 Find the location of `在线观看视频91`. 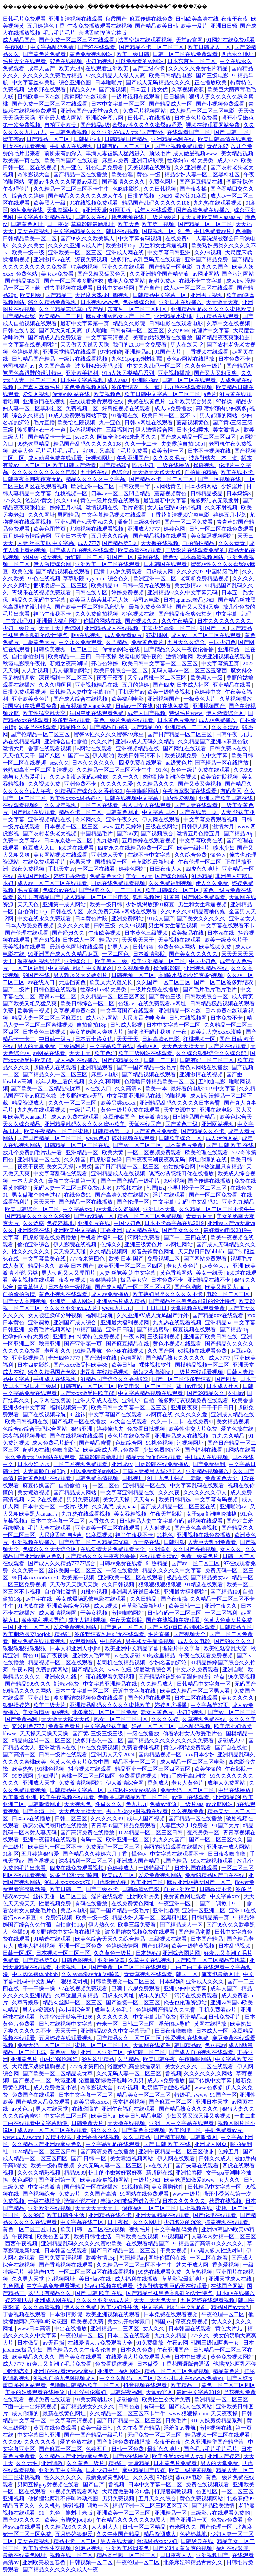

在线观看视频91 is located at coordinates (22, 805).